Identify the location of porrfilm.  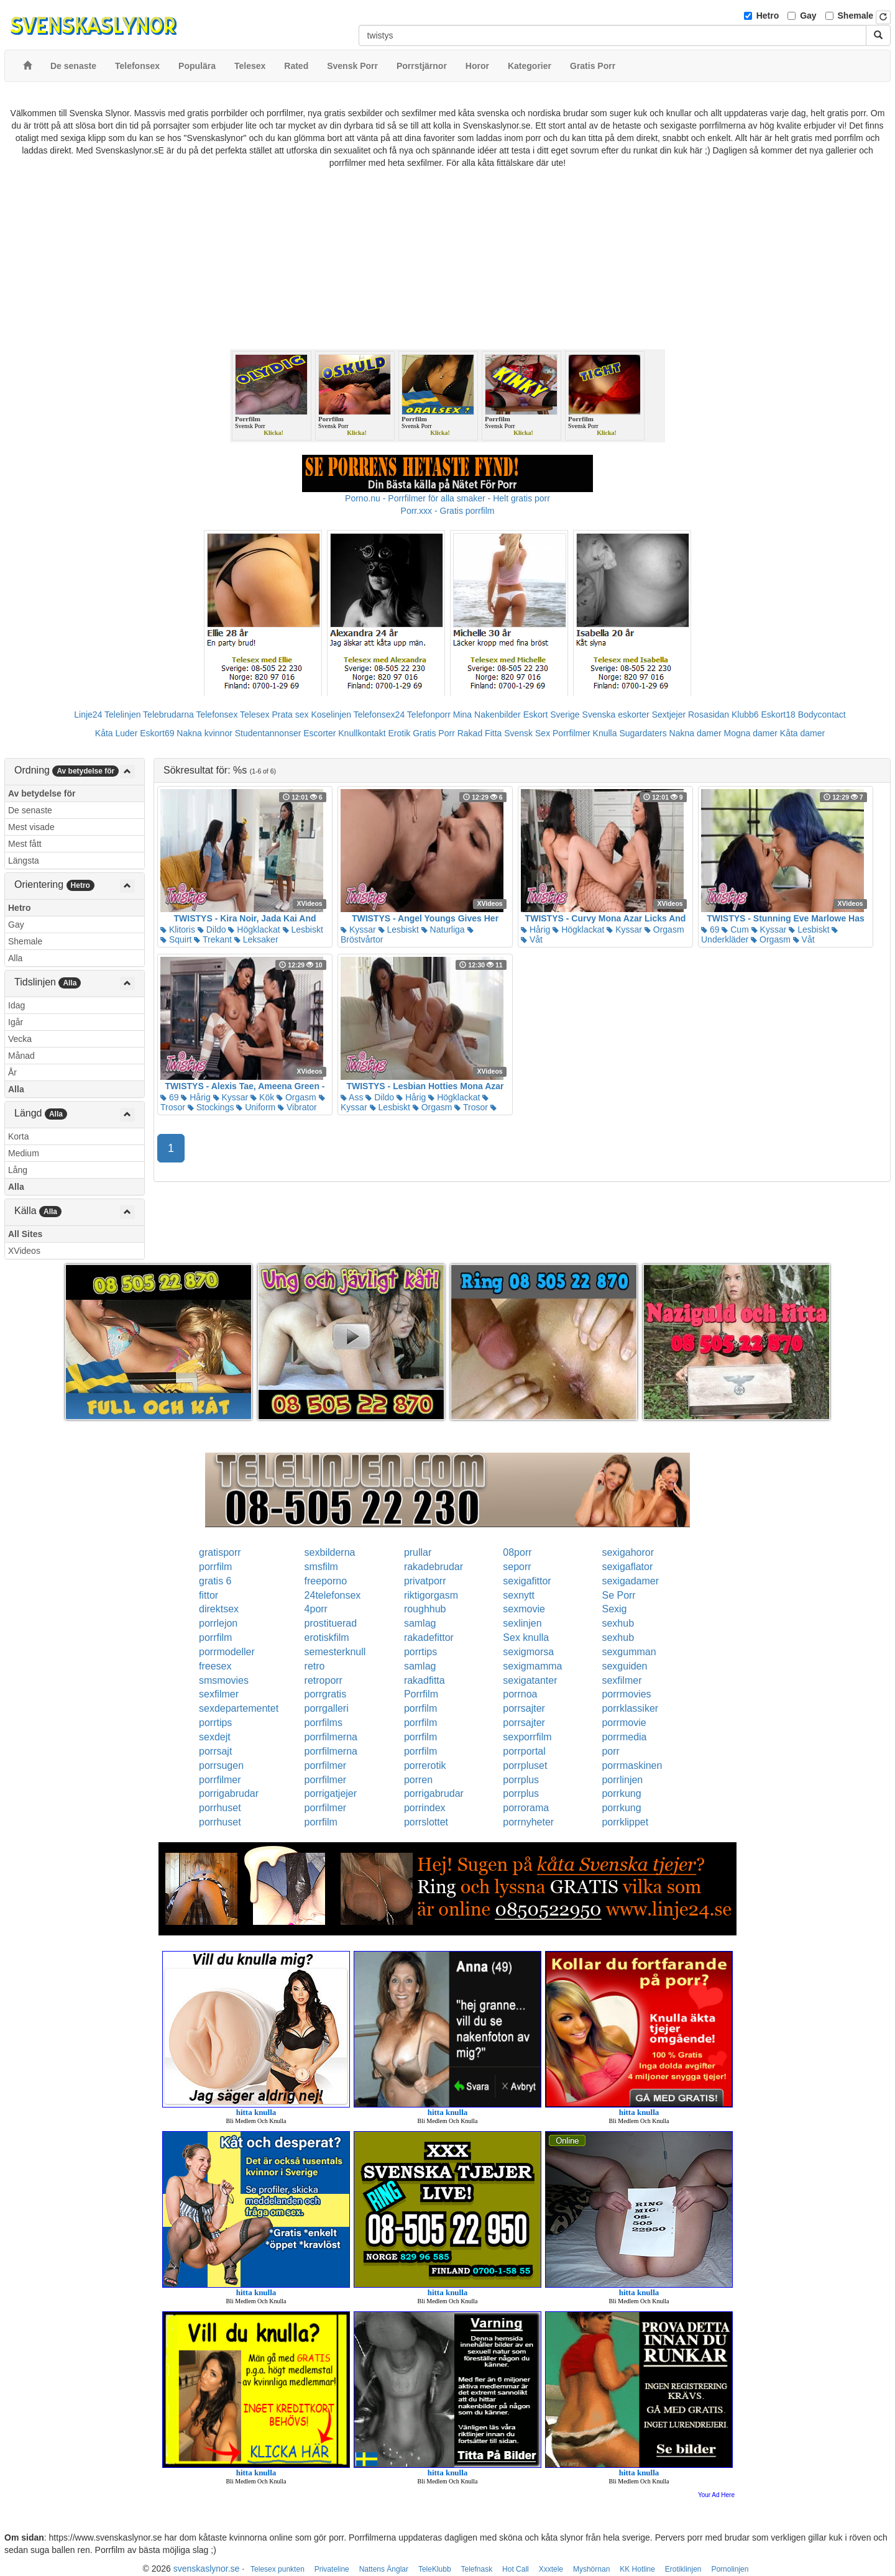
(215, 1566).